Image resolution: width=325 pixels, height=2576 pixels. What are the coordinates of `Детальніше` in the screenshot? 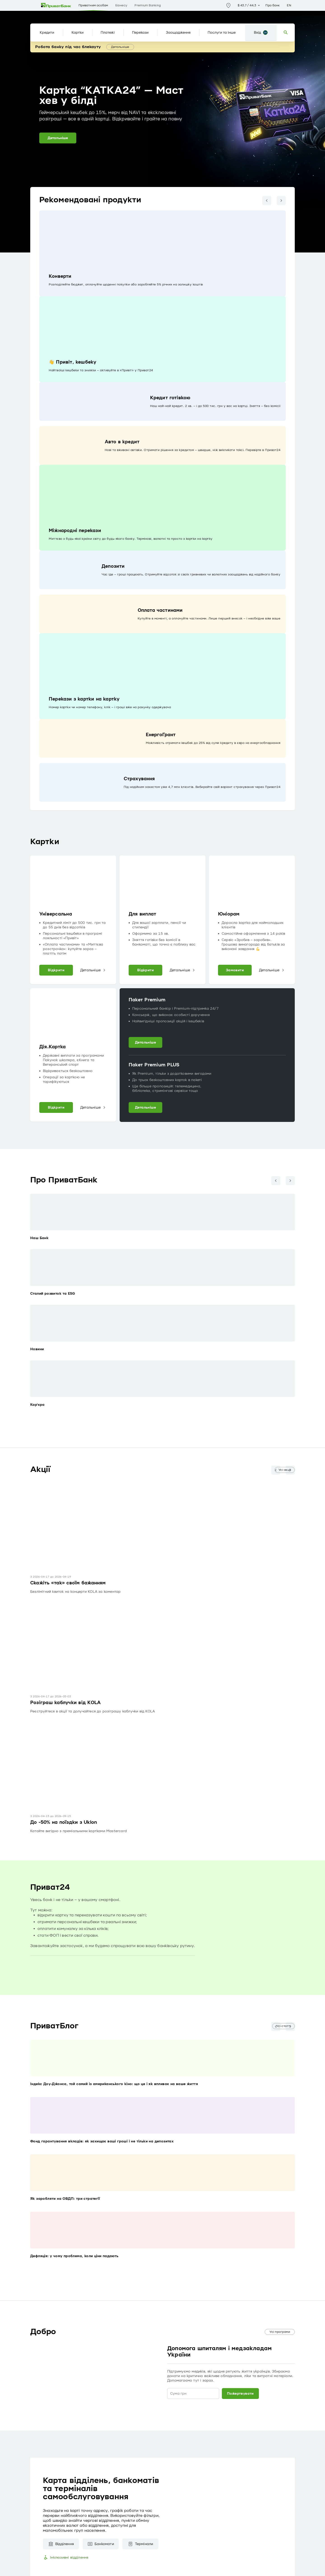 It's located at (120, 47).